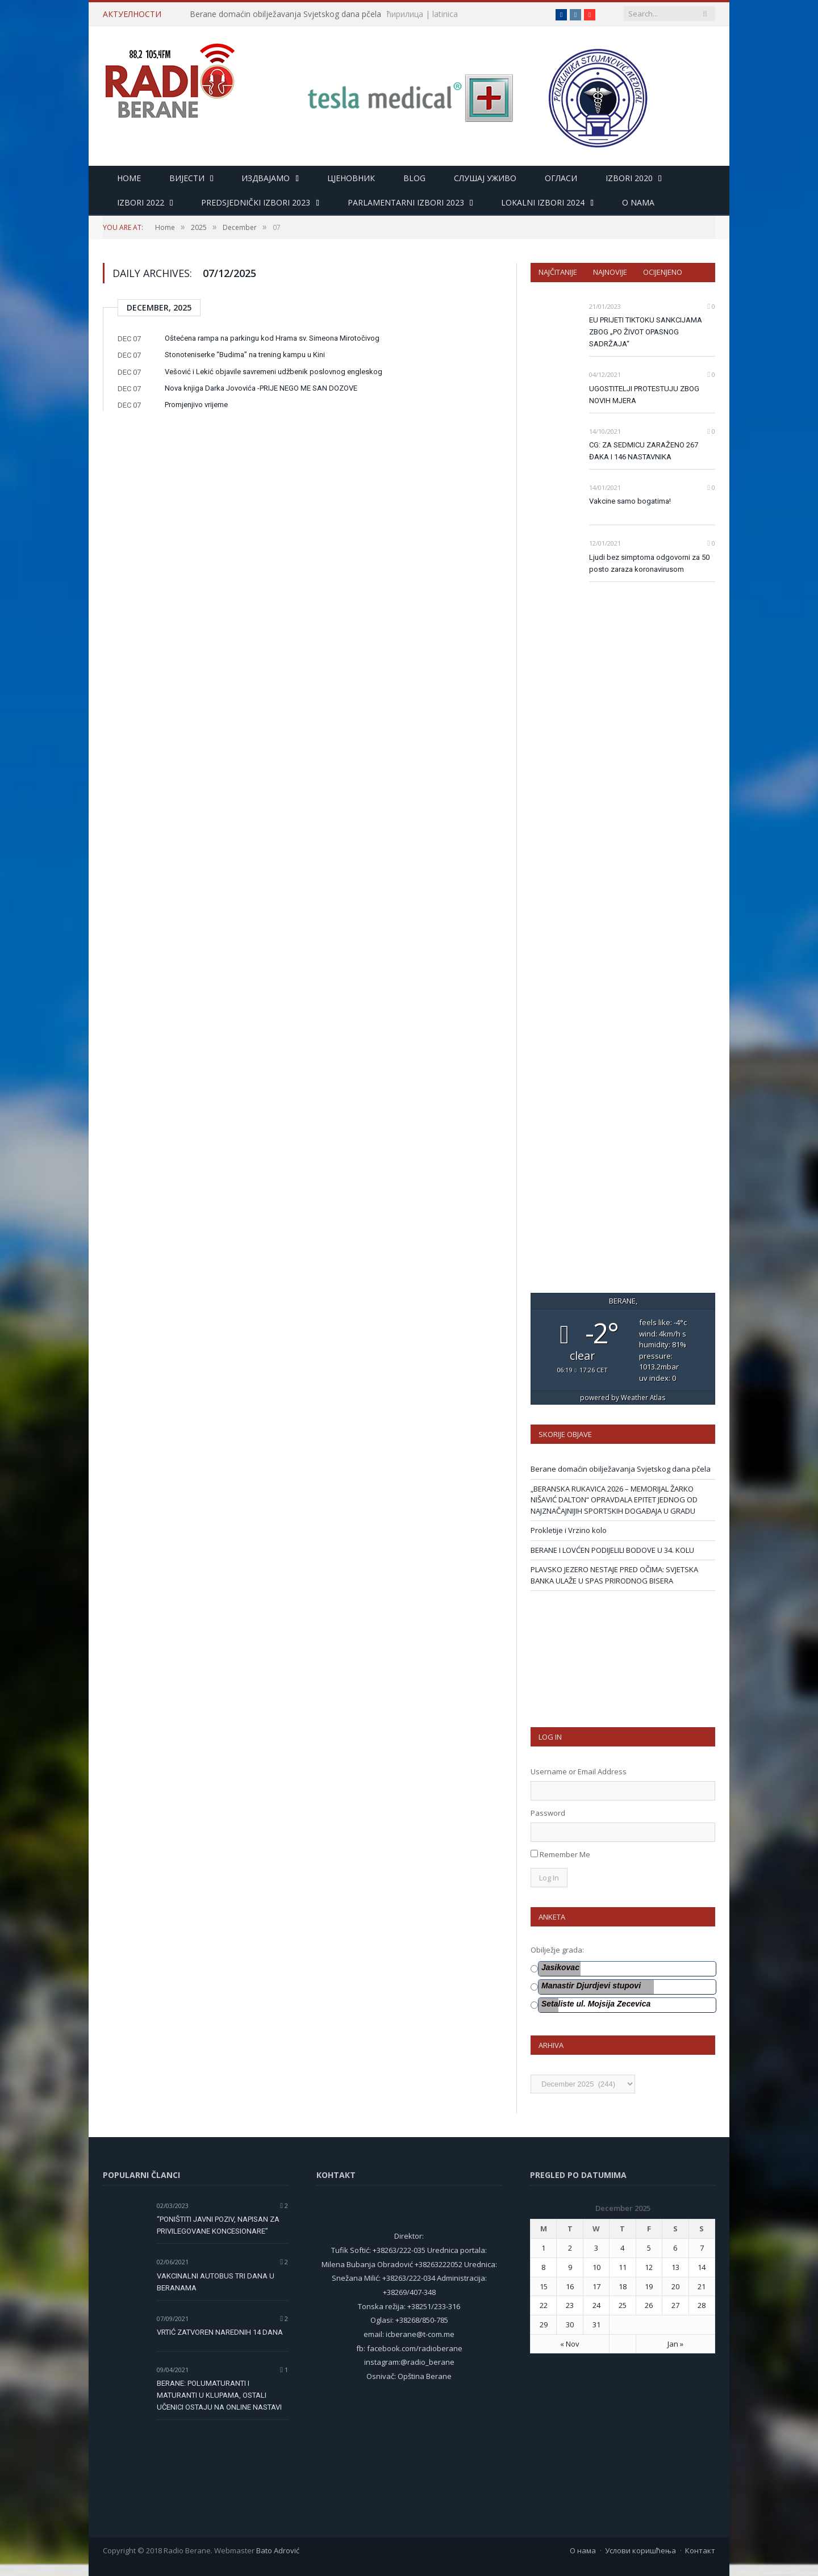 The height and width of the screenshot is (2576, 818). What do you see at coordinates (662, 272) in the screenshot?
I see `Ocijenjeno` at bounding box center [662, 272].